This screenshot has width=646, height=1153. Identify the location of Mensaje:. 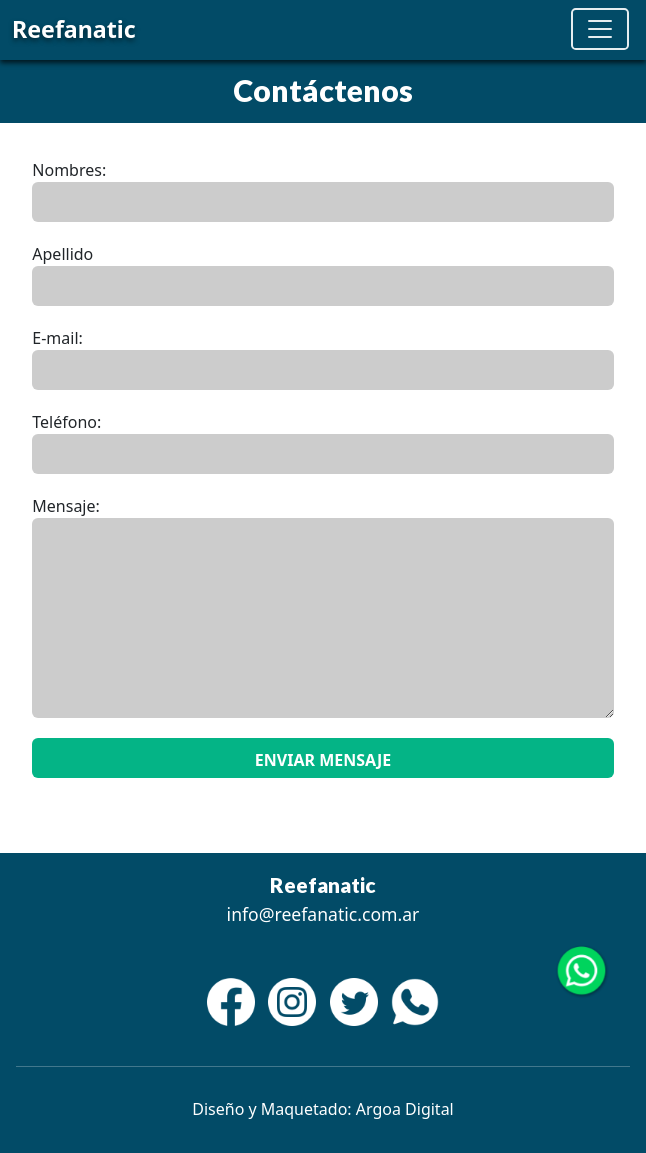
(66, 506).